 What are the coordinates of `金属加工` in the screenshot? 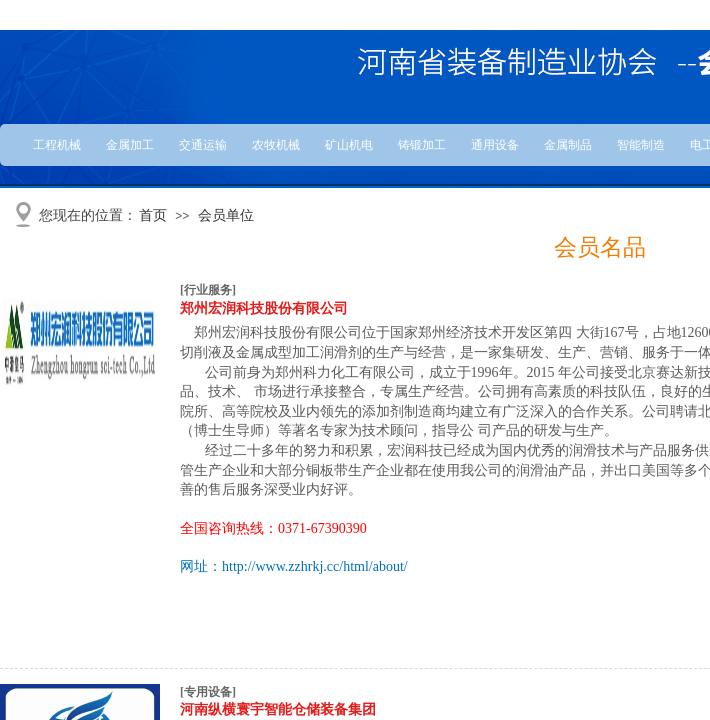 It's located at (130, 145).